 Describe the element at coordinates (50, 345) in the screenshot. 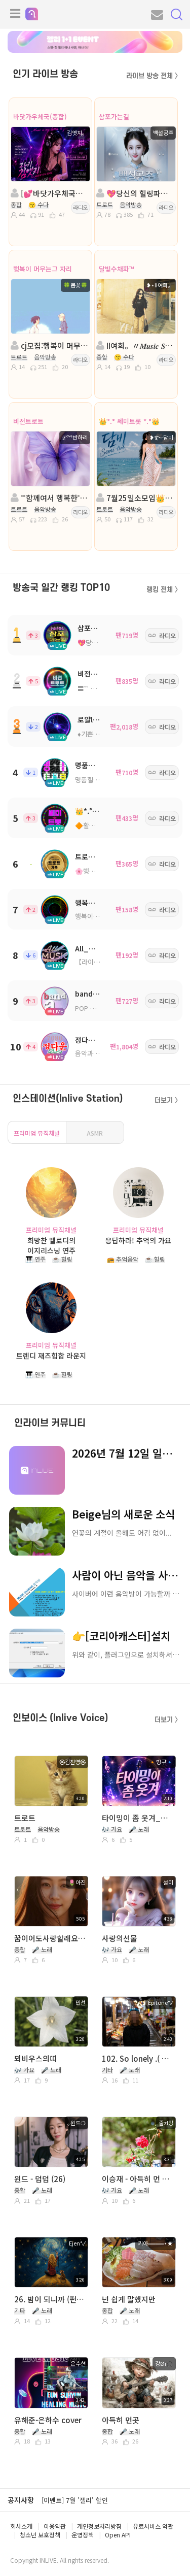

I see `cj모집:행복이 머무는그자리:트로트.:진행🍀봄꽃🍀:담:과꽃` at that location.